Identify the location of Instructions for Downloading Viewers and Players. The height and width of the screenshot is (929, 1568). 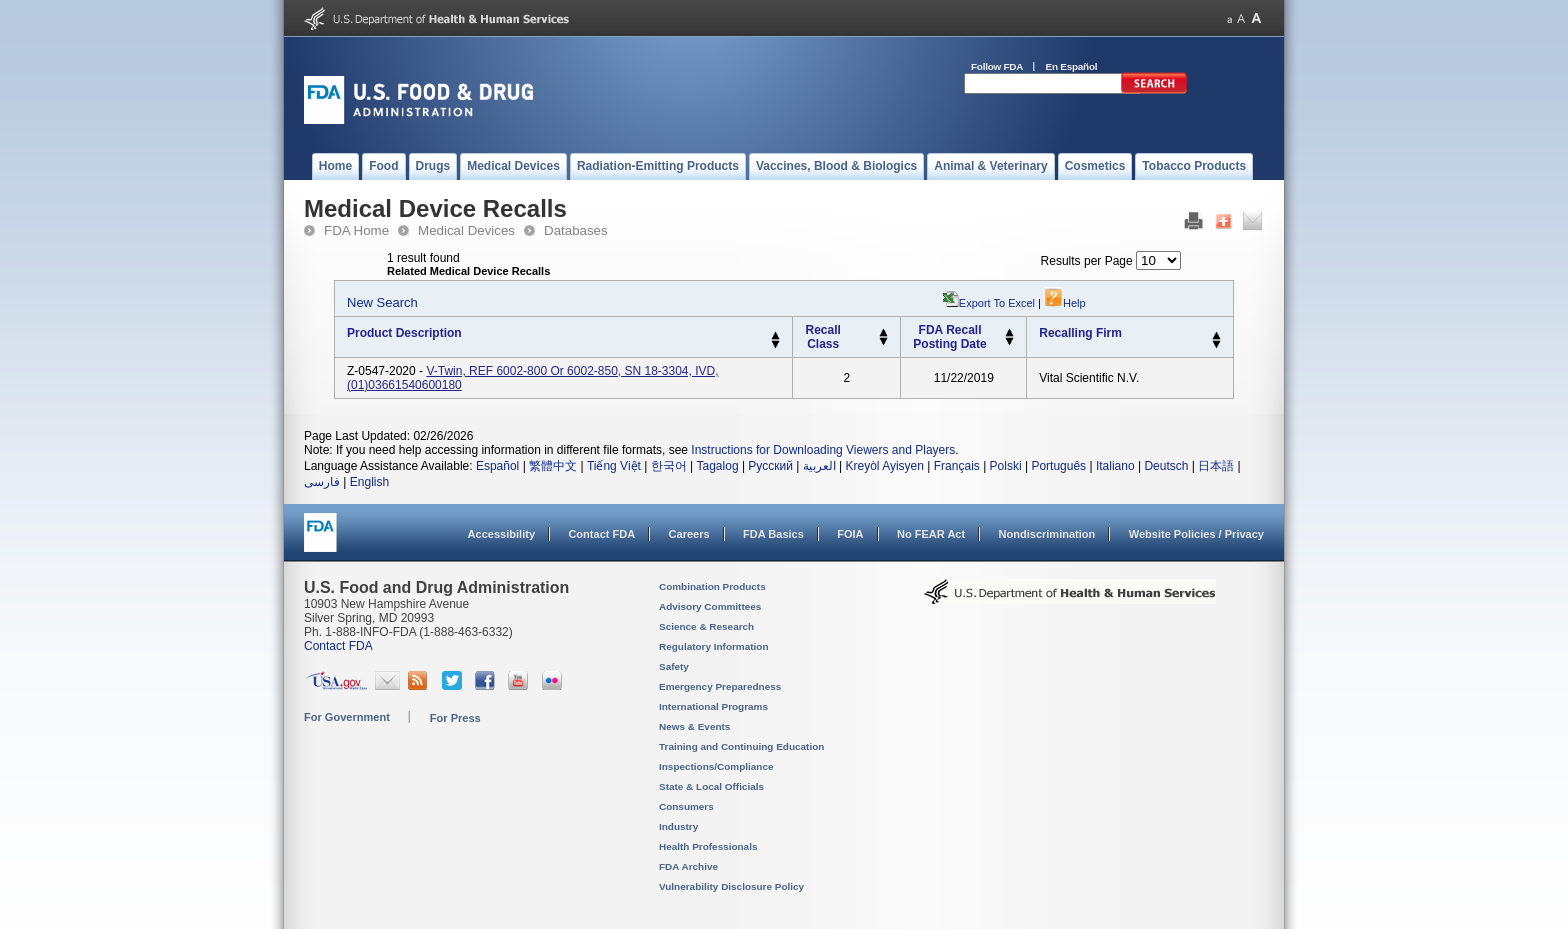
(823, 450).